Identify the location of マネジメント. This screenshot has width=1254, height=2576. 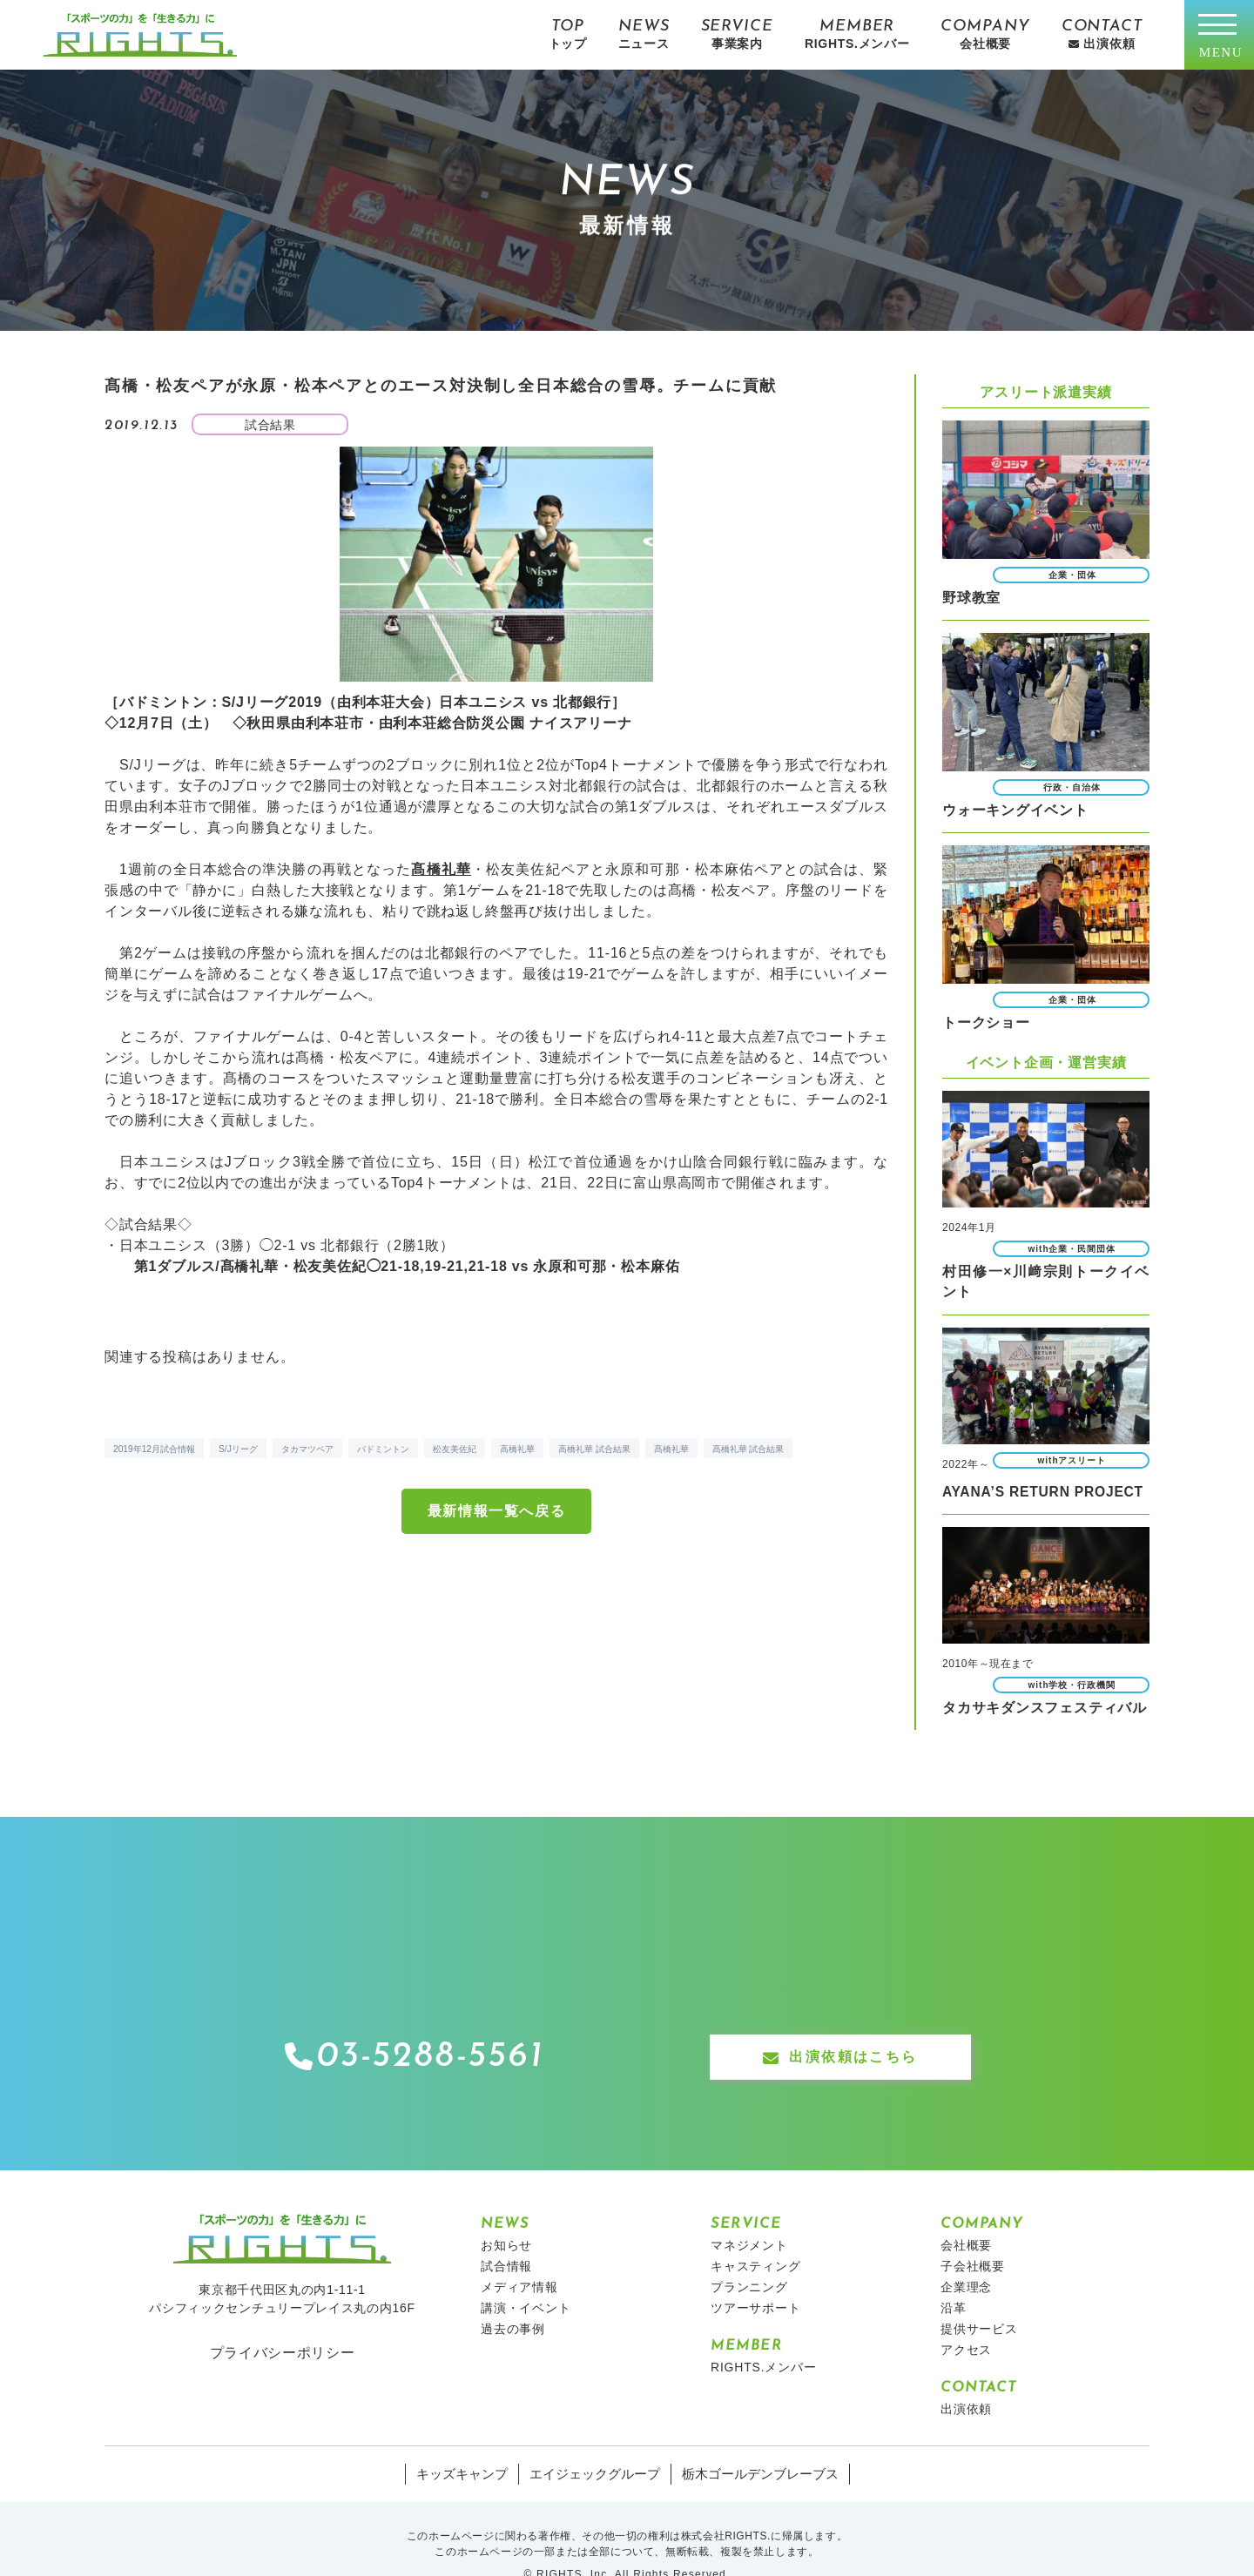
(749, 2213).